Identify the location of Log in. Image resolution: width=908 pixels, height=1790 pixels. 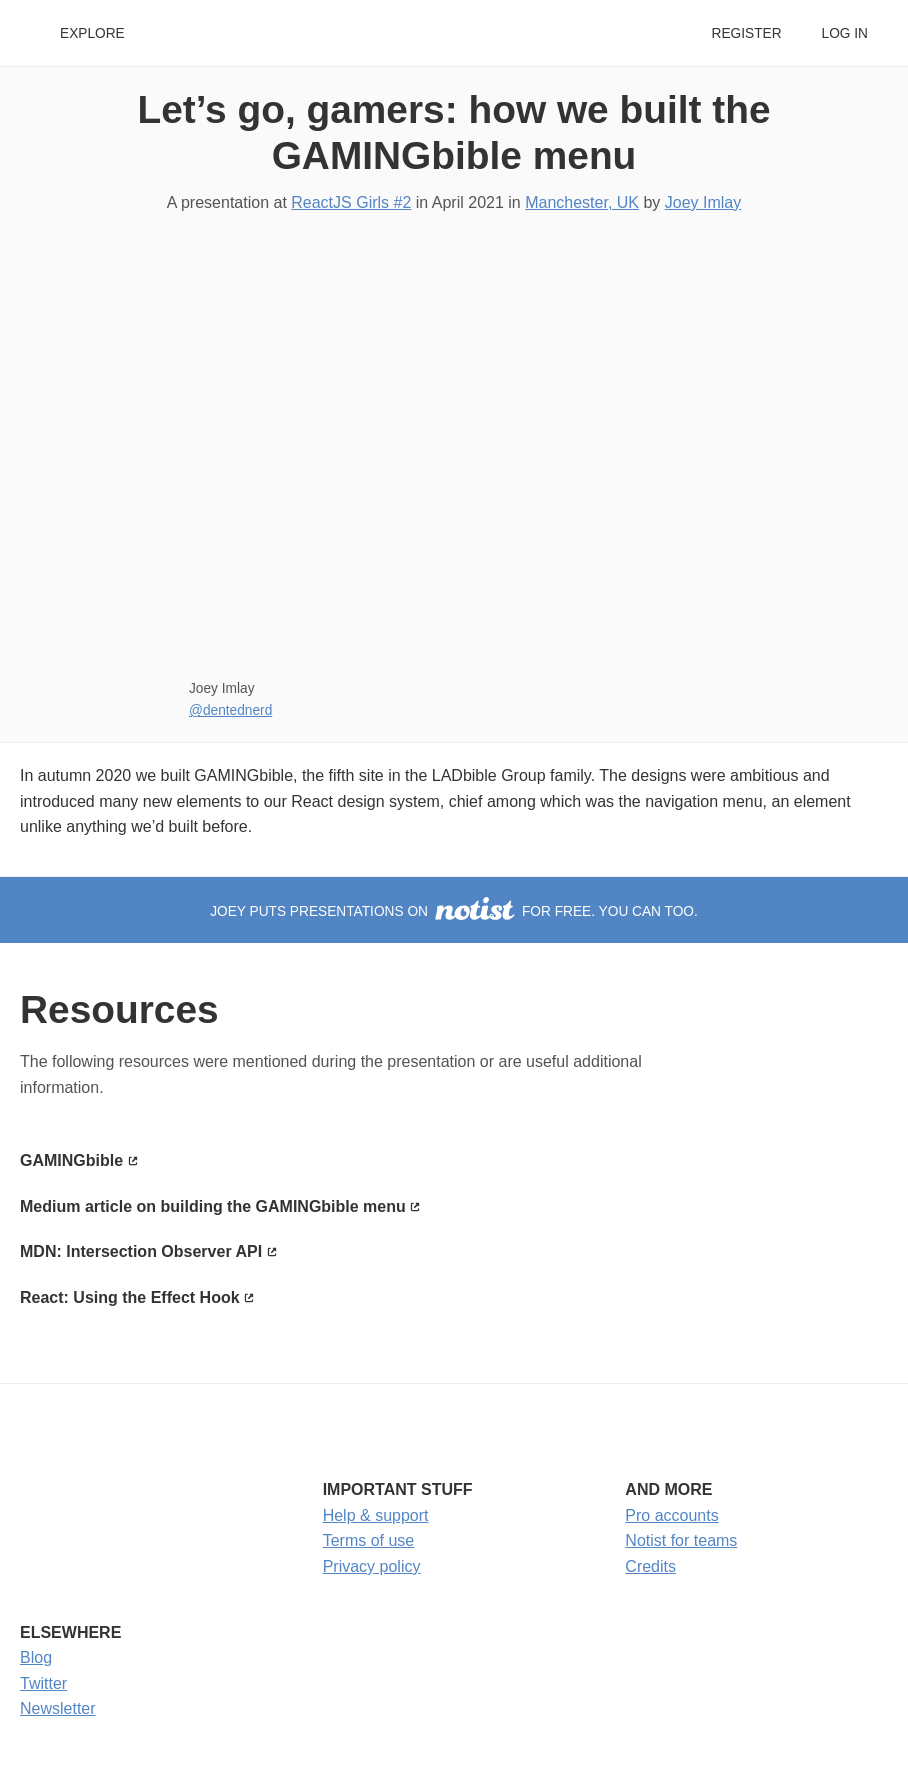
(845, 33).